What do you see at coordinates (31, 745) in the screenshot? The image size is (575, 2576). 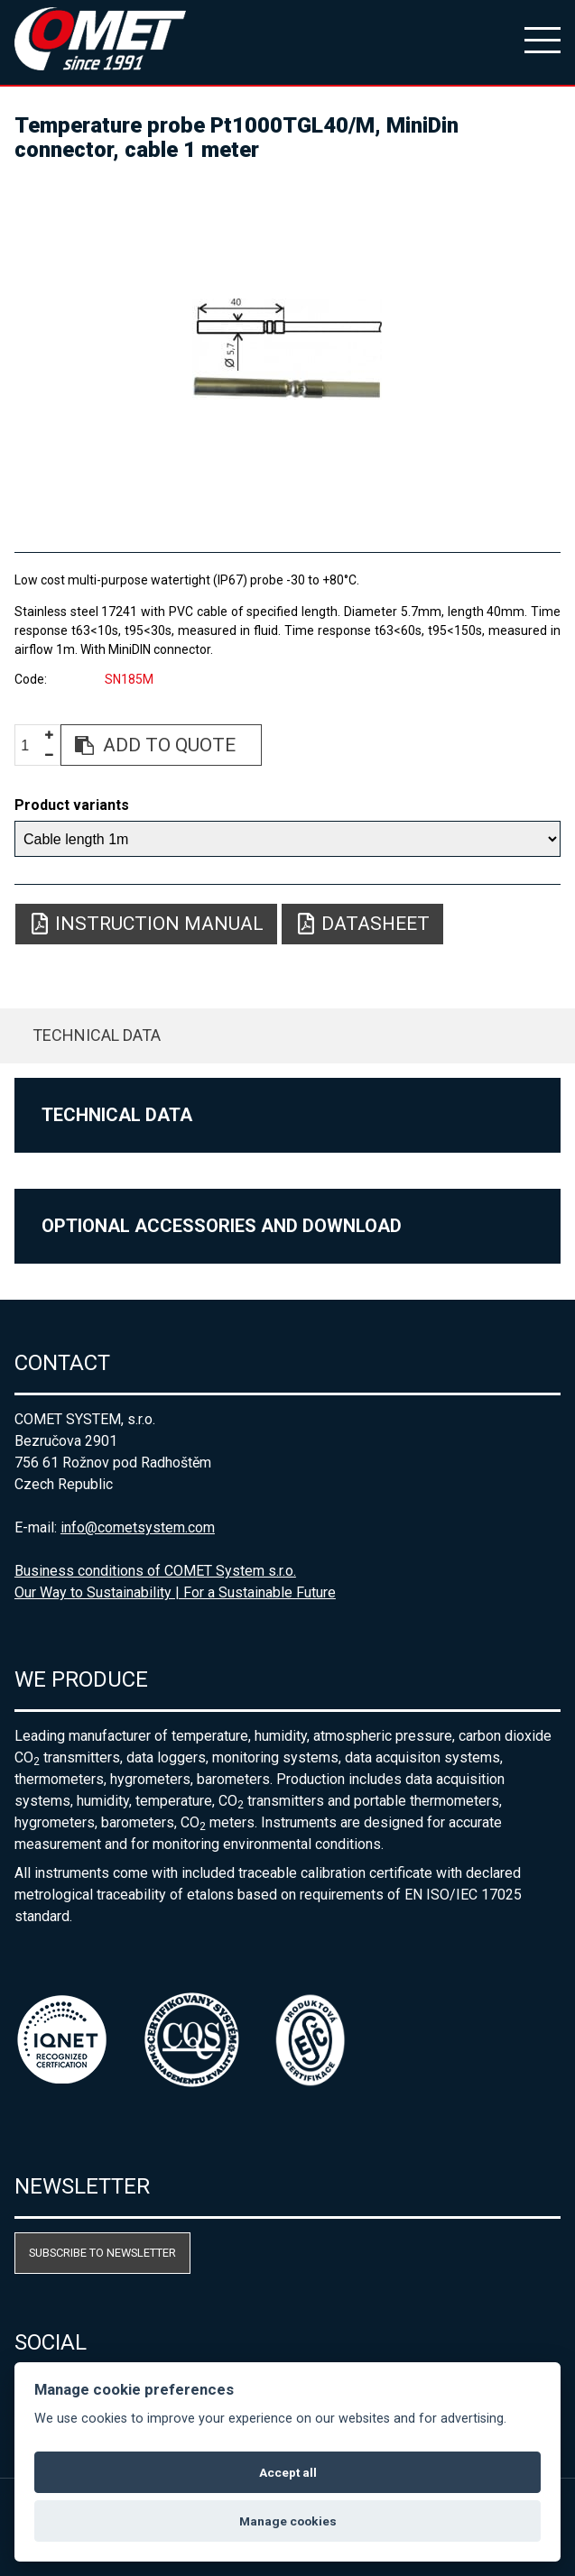 I see `[spinbutton]` at bounding box center [31, 745].